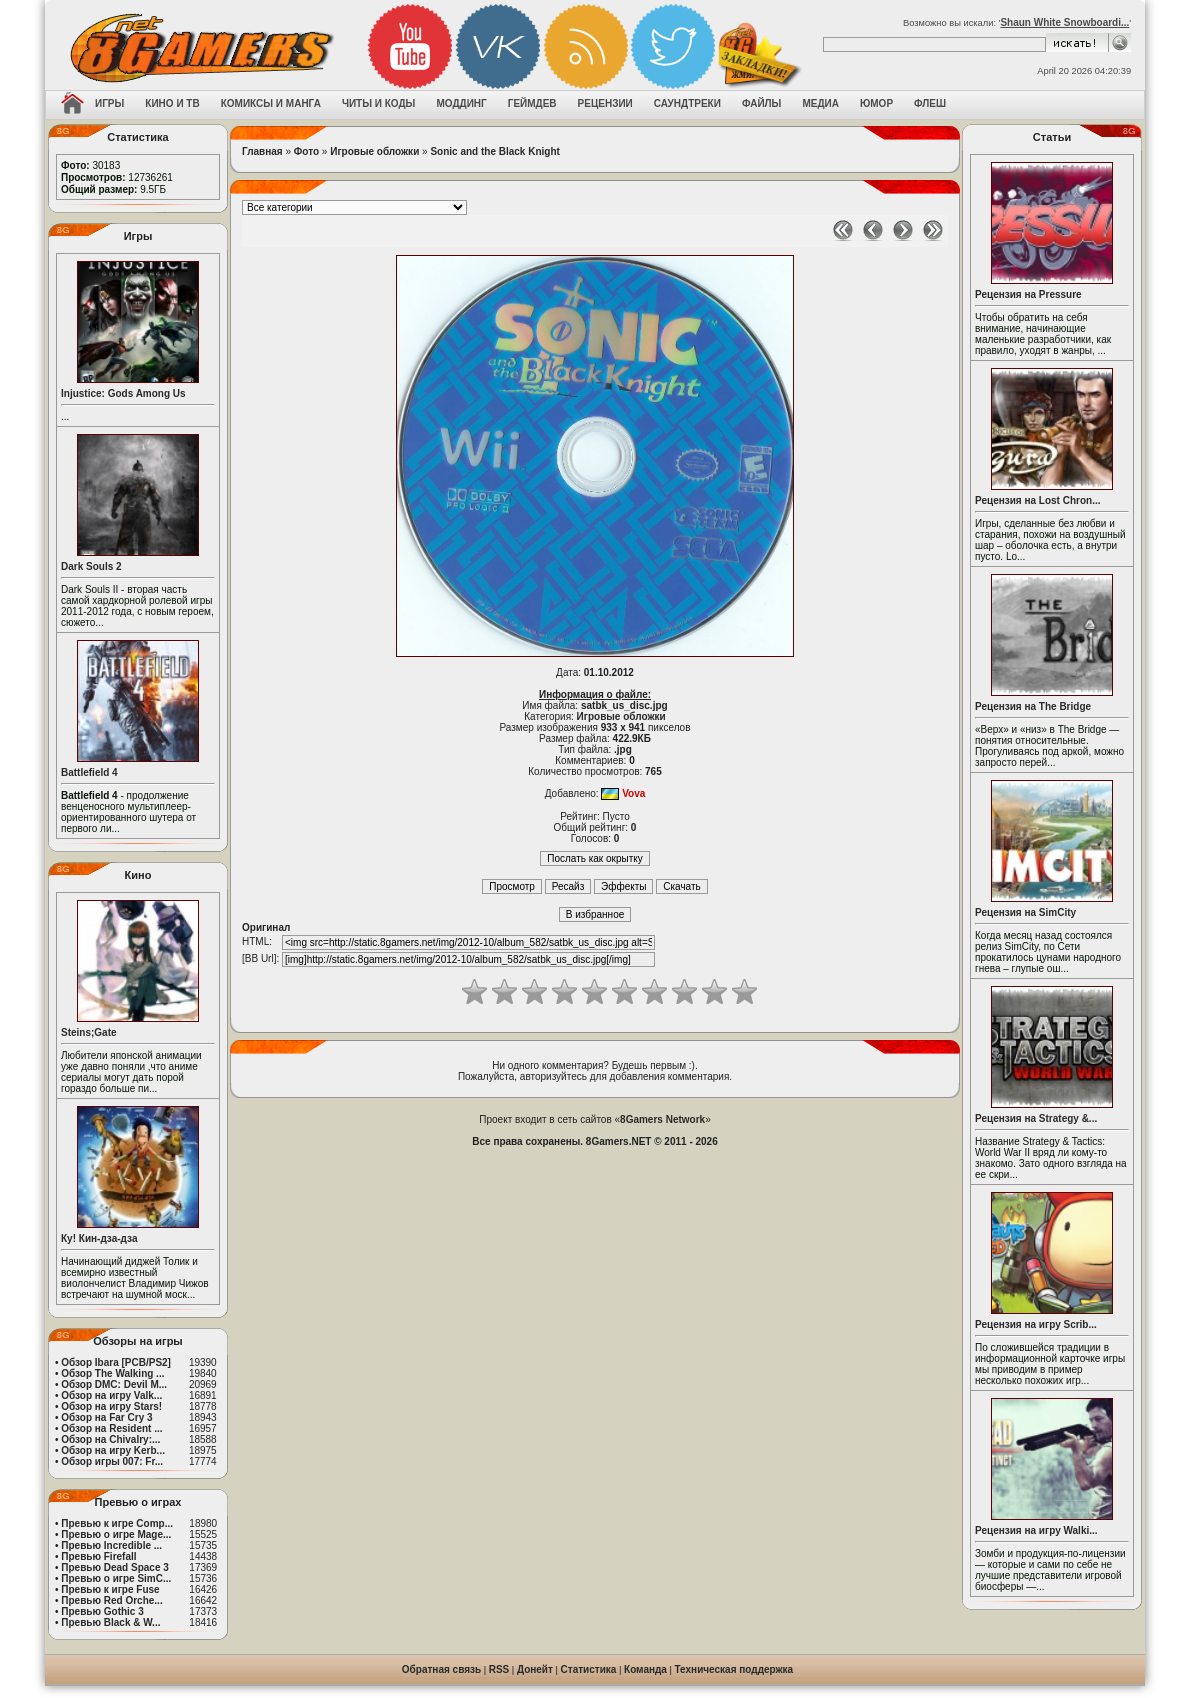 The width and height of the screenshot is (1190, 1698). What do you see at coordinates (441, 1669) in the screenshot?
I see `Обратная связь` at bounding box center [441, 1669].